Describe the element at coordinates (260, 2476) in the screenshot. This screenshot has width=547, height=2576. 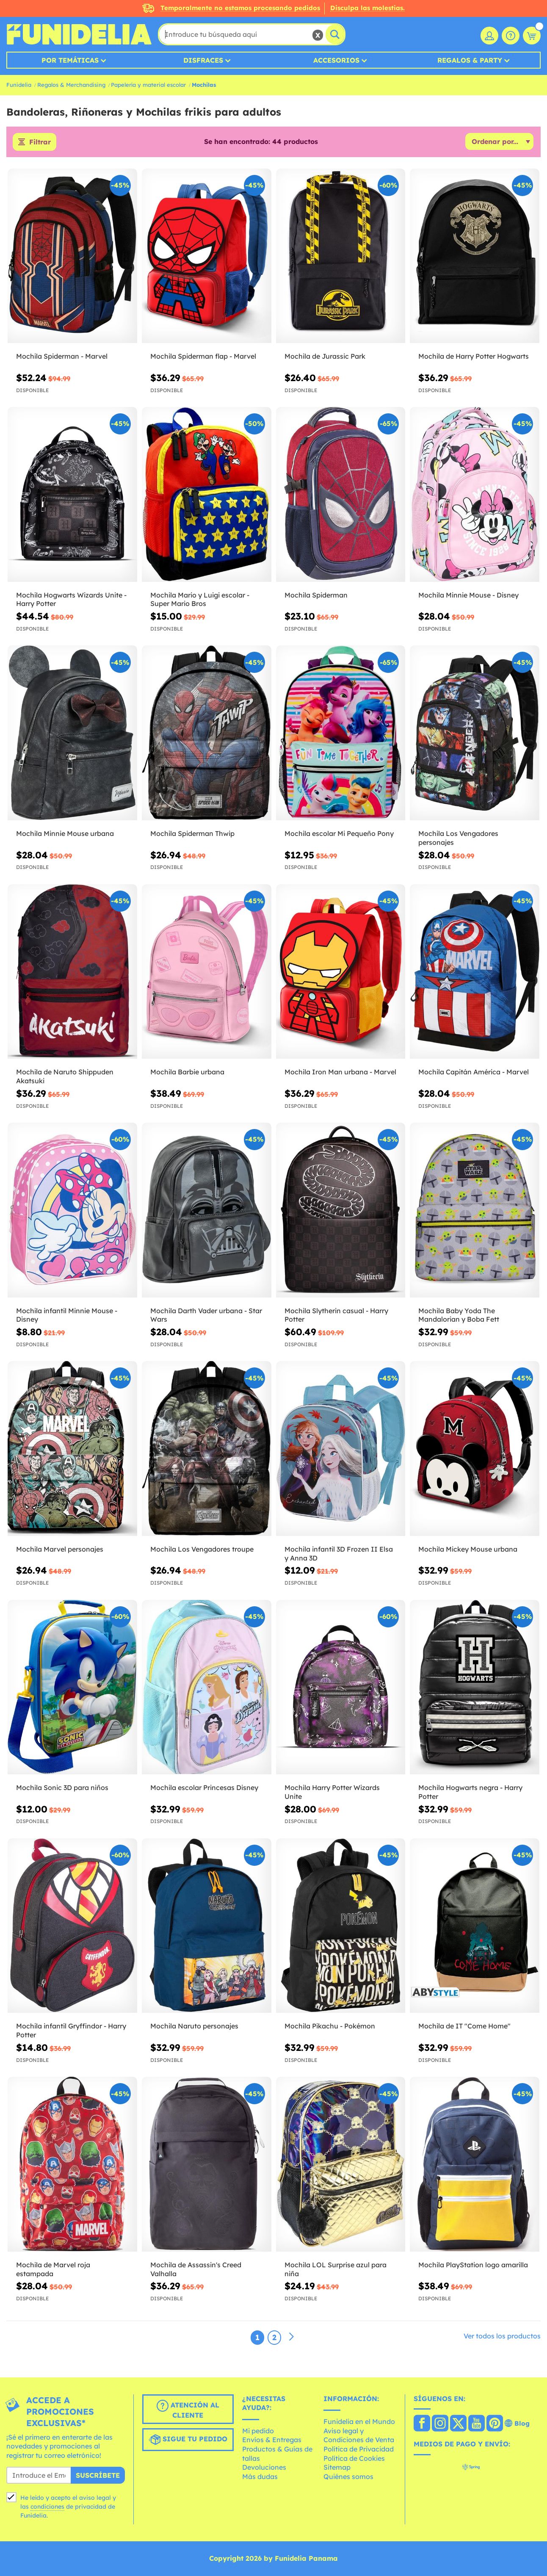
I see `Más dudas` at that location.